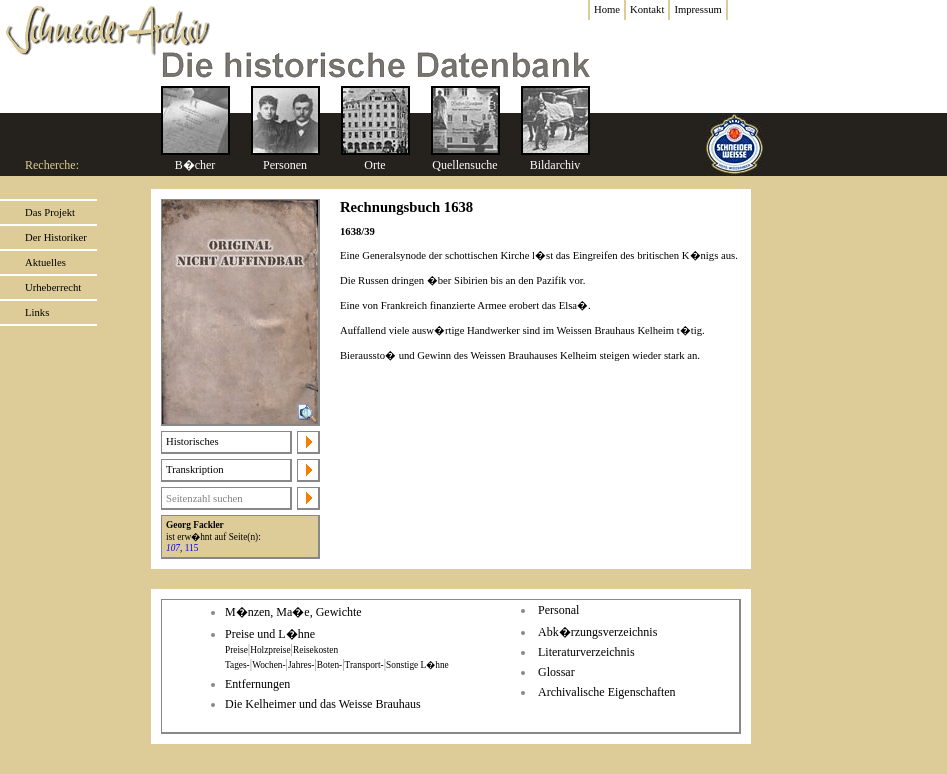 Image resolution: width=947 pixels, height=774 pixels. I want to click on Transport-, so click(364, 665).